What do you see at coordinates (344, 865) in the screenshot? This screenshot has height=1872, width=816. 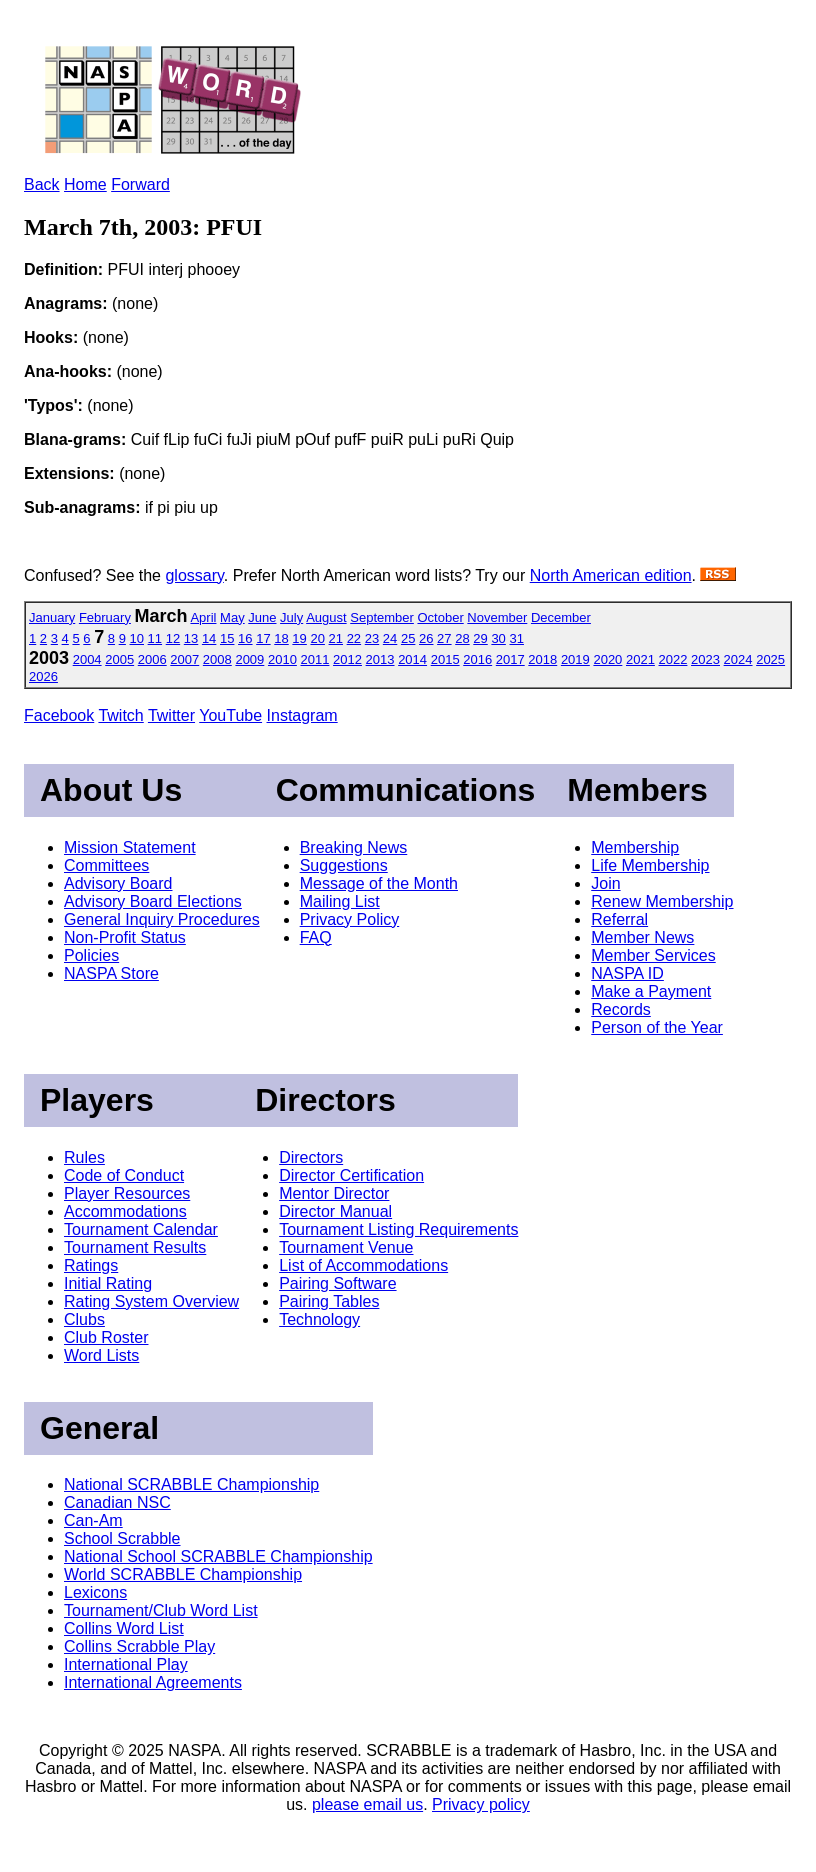 I see `Suggestions` at bounding box center [344, 865].